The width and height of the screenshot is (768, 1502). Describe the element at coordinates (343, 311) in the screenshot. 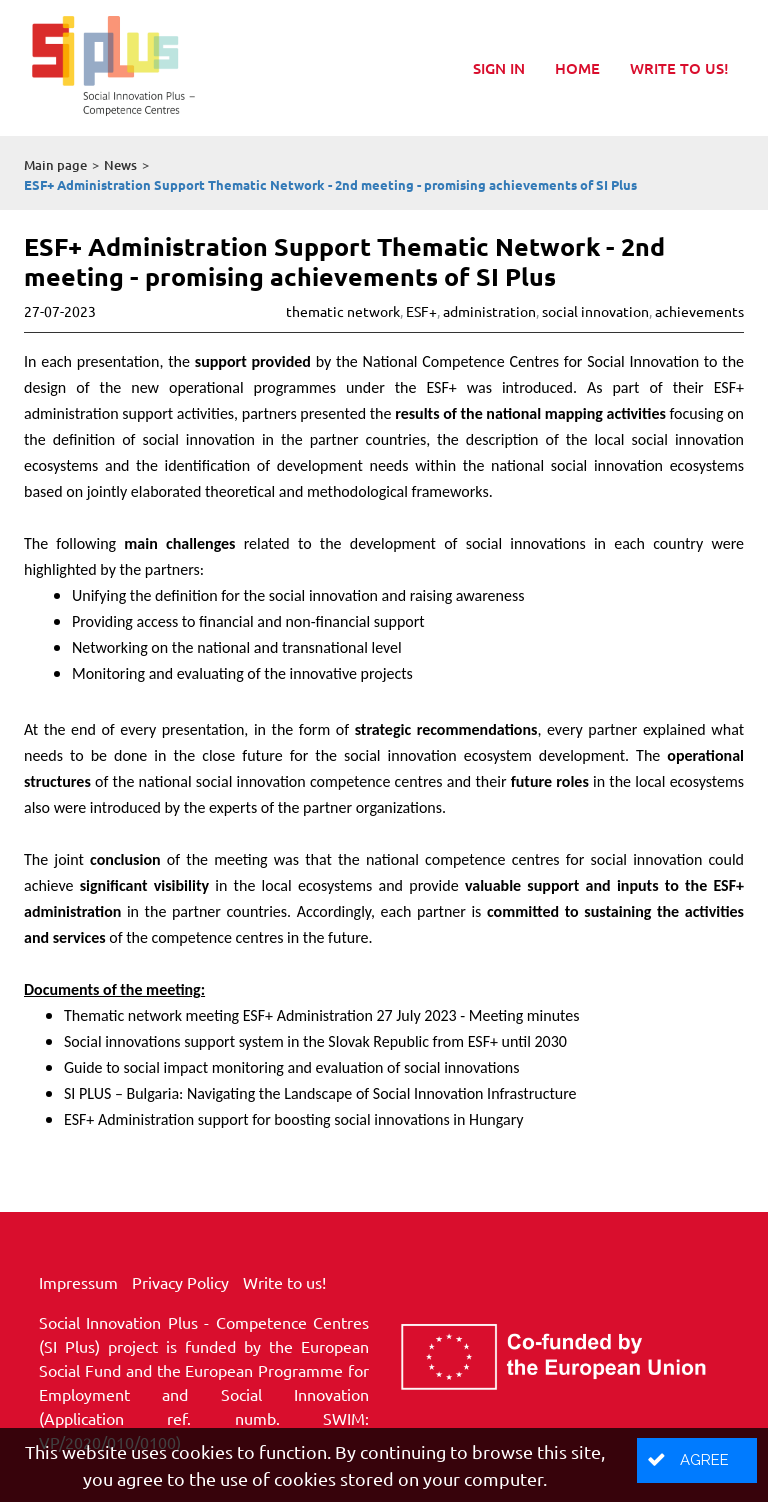

I see `thematic network` at that location.